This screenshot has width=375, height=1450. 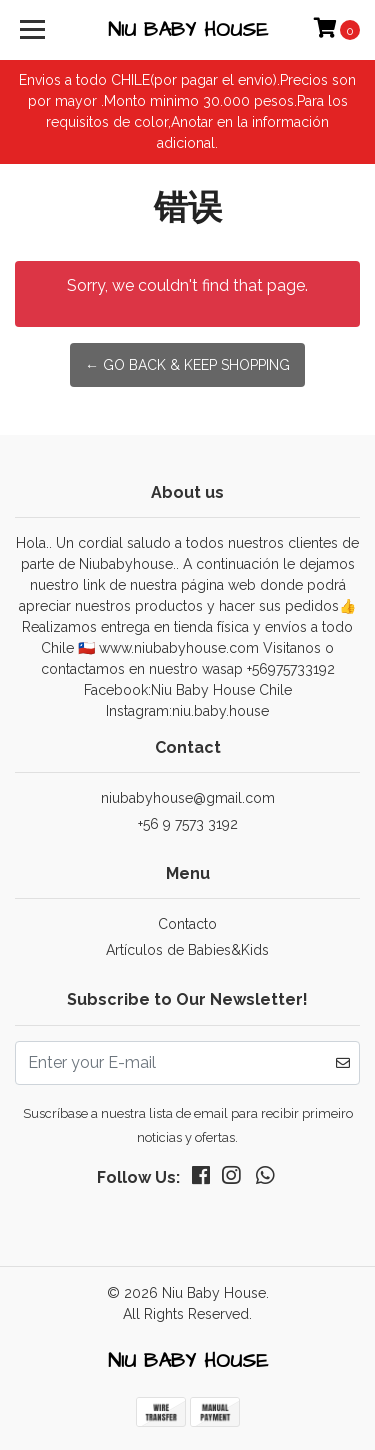 I want to click on Contacto, so click(x=187, y=924).